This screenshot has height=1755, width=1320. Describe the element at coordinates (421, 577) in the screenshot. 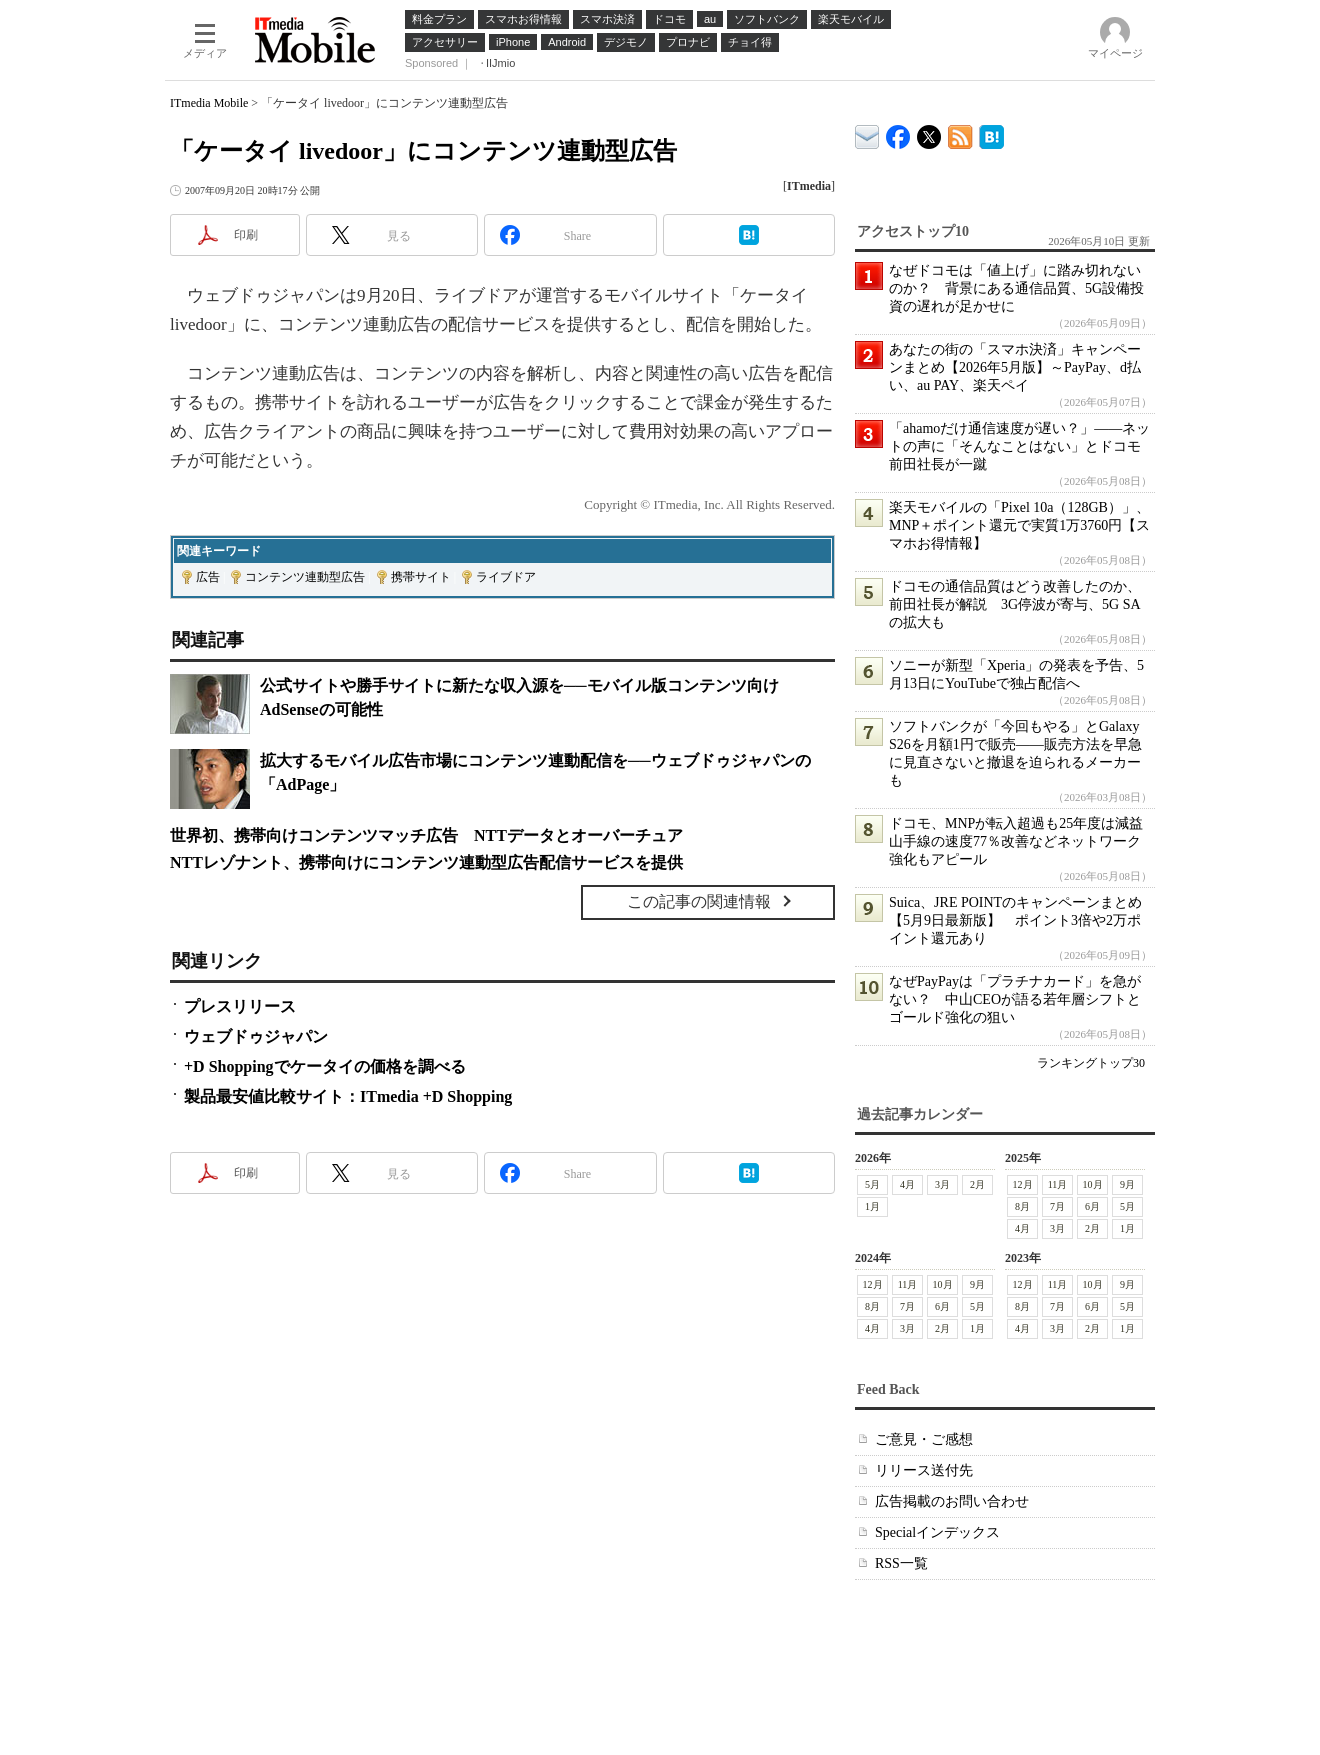

I see `携帯サイト` at that location.